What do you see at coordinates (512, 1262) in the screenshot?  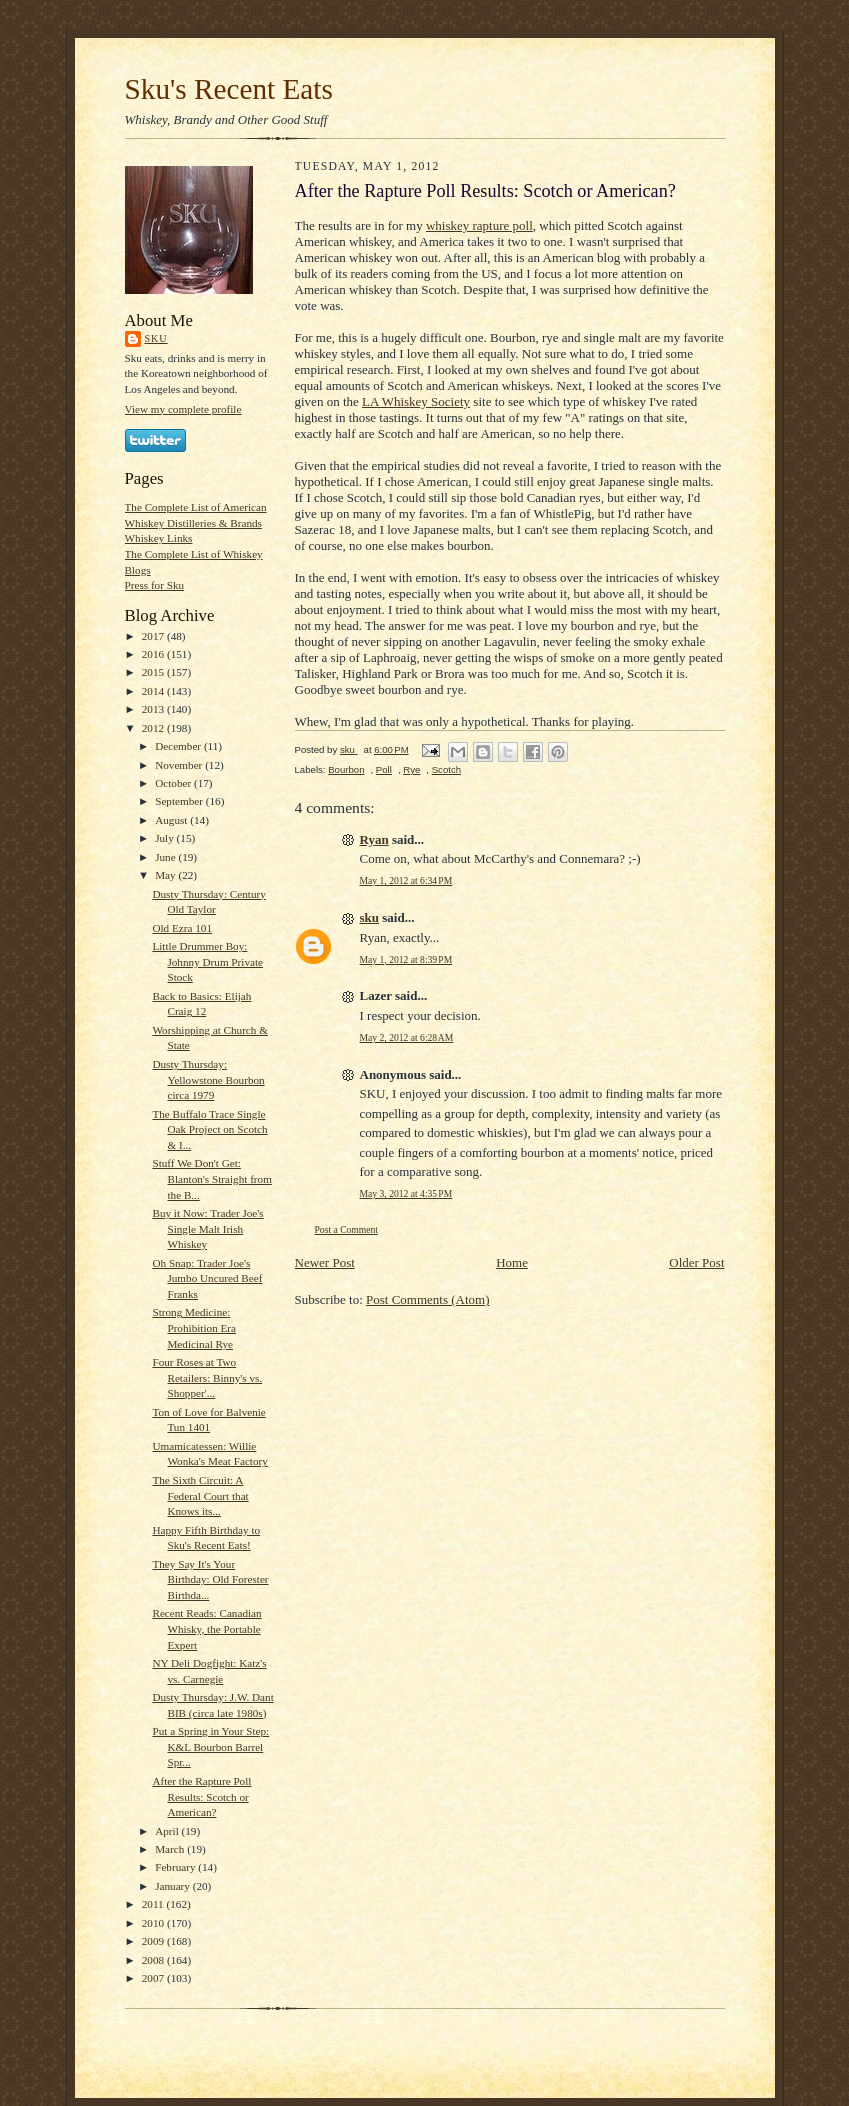 I see `Home` at bounding box center [512, 1262].